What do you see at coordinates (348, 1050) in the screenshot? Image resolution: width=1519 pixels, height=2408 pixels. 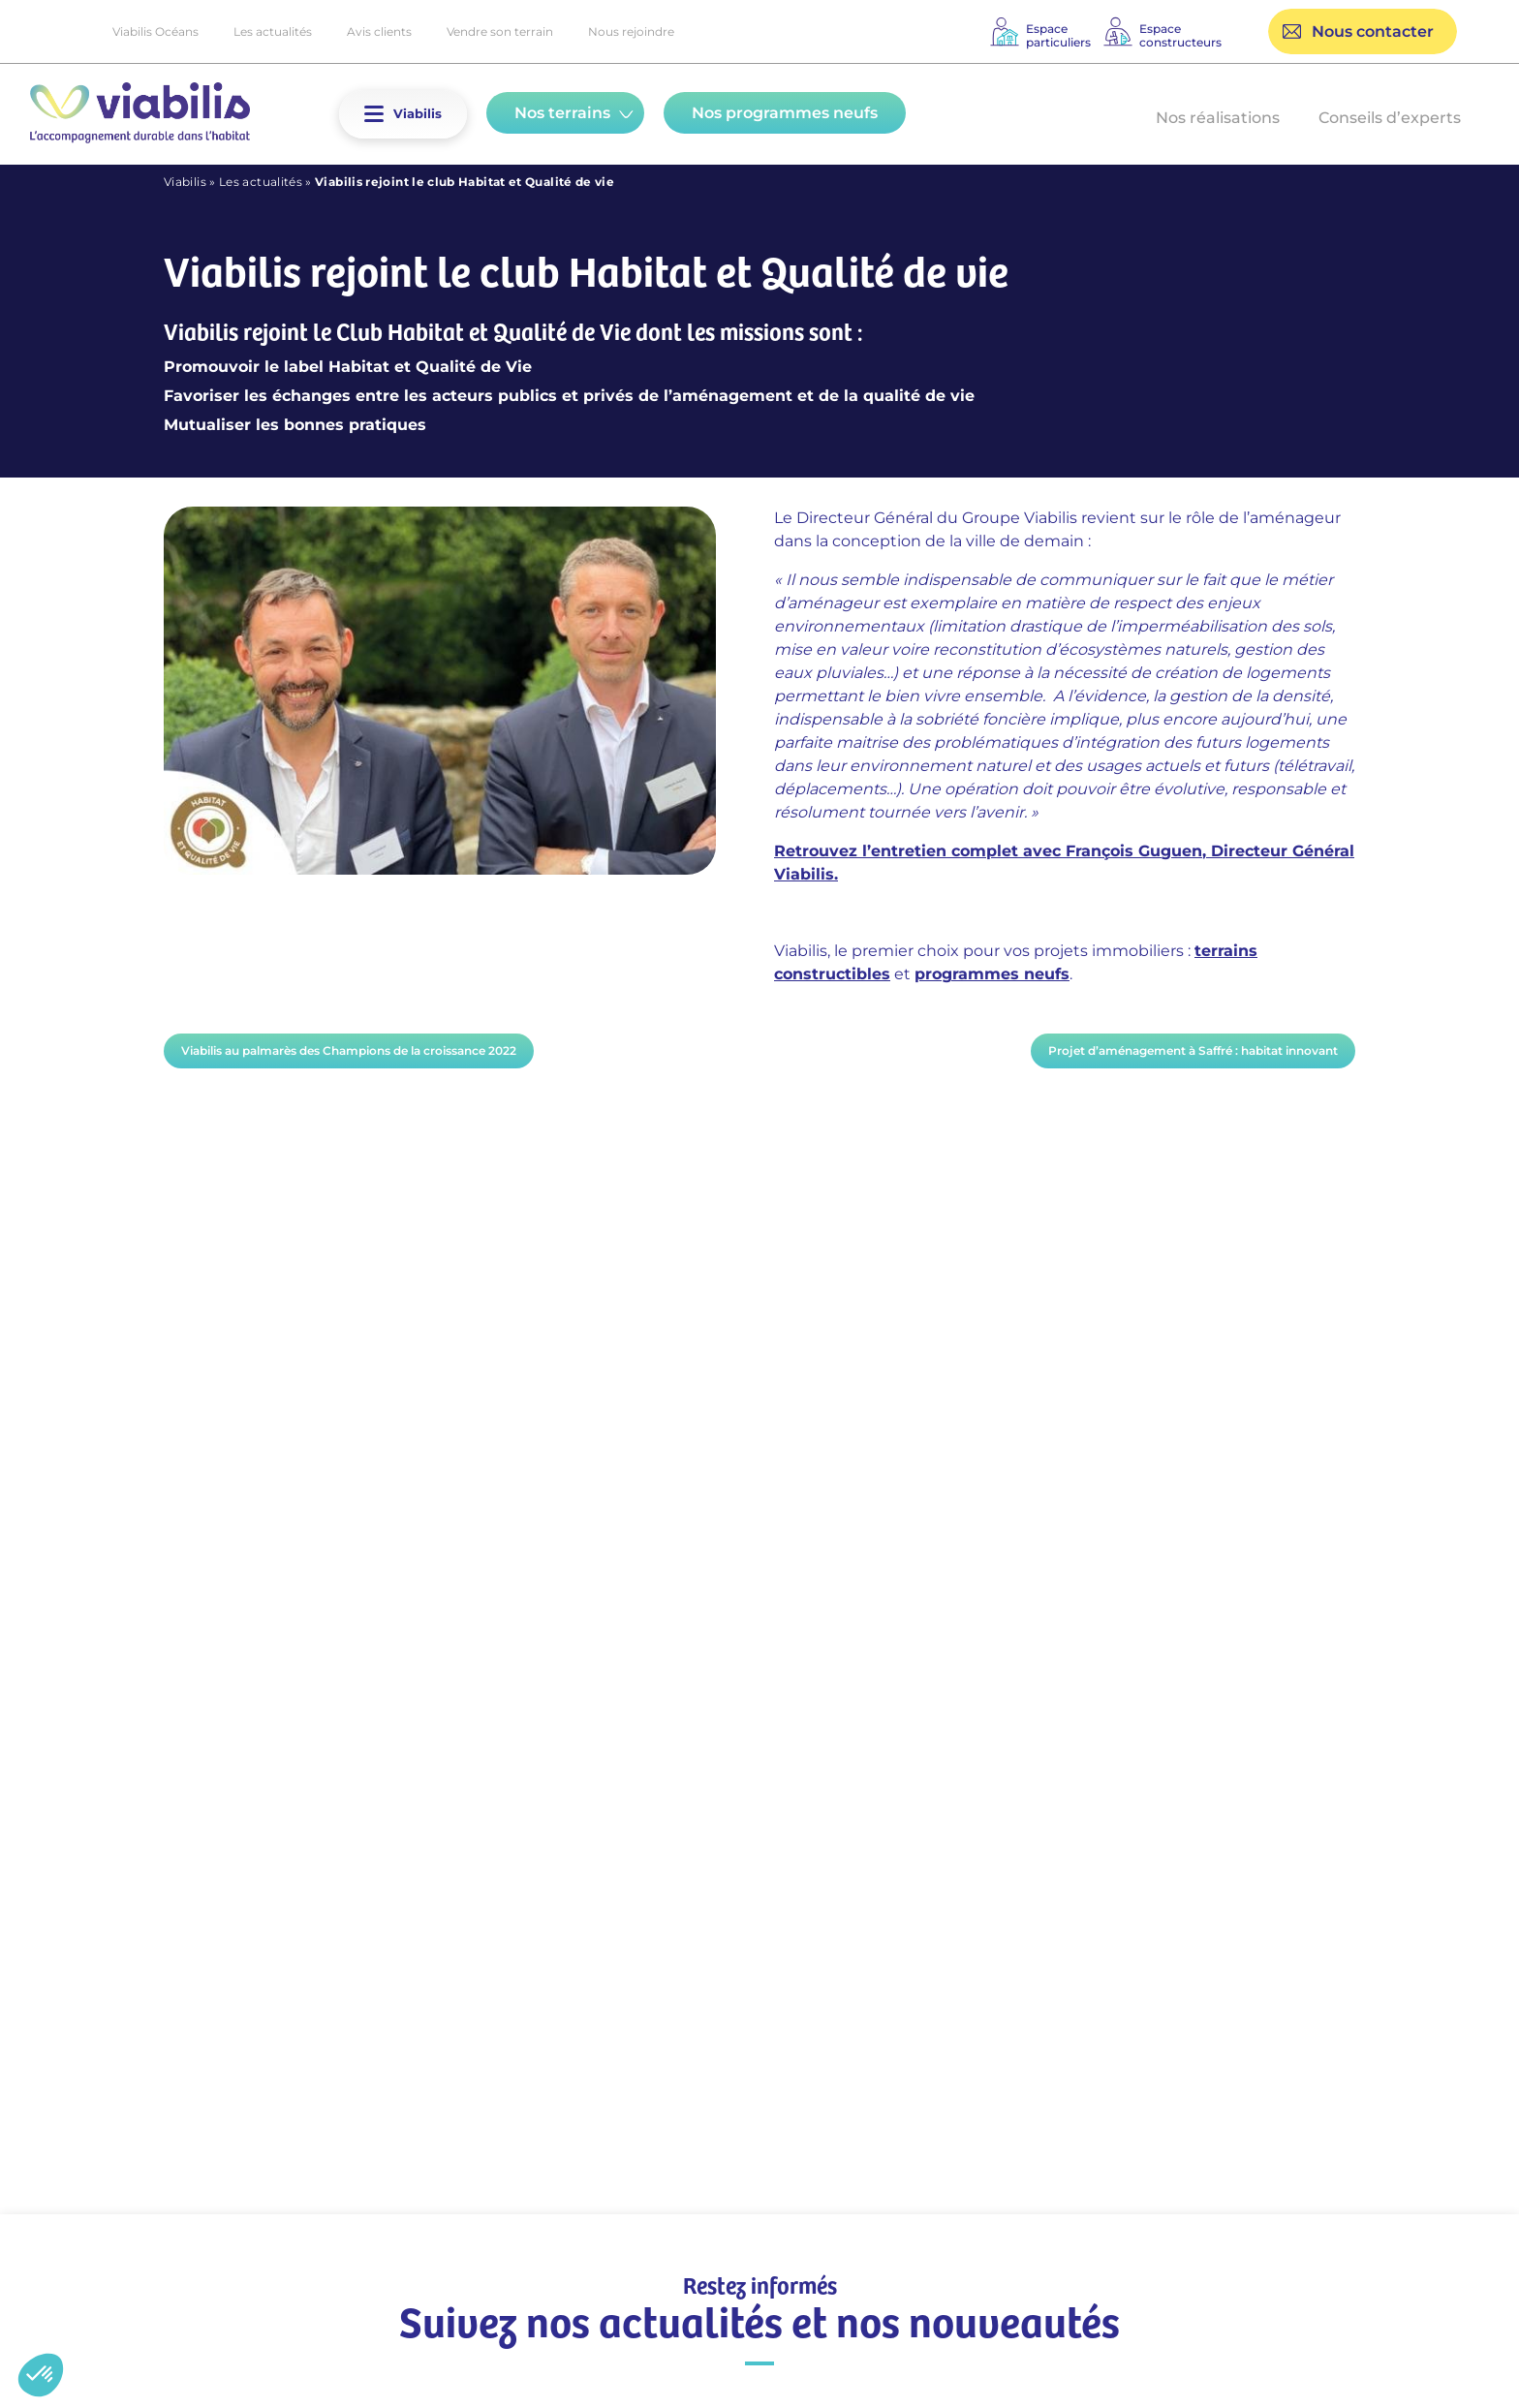 I see `Viabilis au palmarès des Champions de la croissance 2022` at bounding box center [348, 1050].